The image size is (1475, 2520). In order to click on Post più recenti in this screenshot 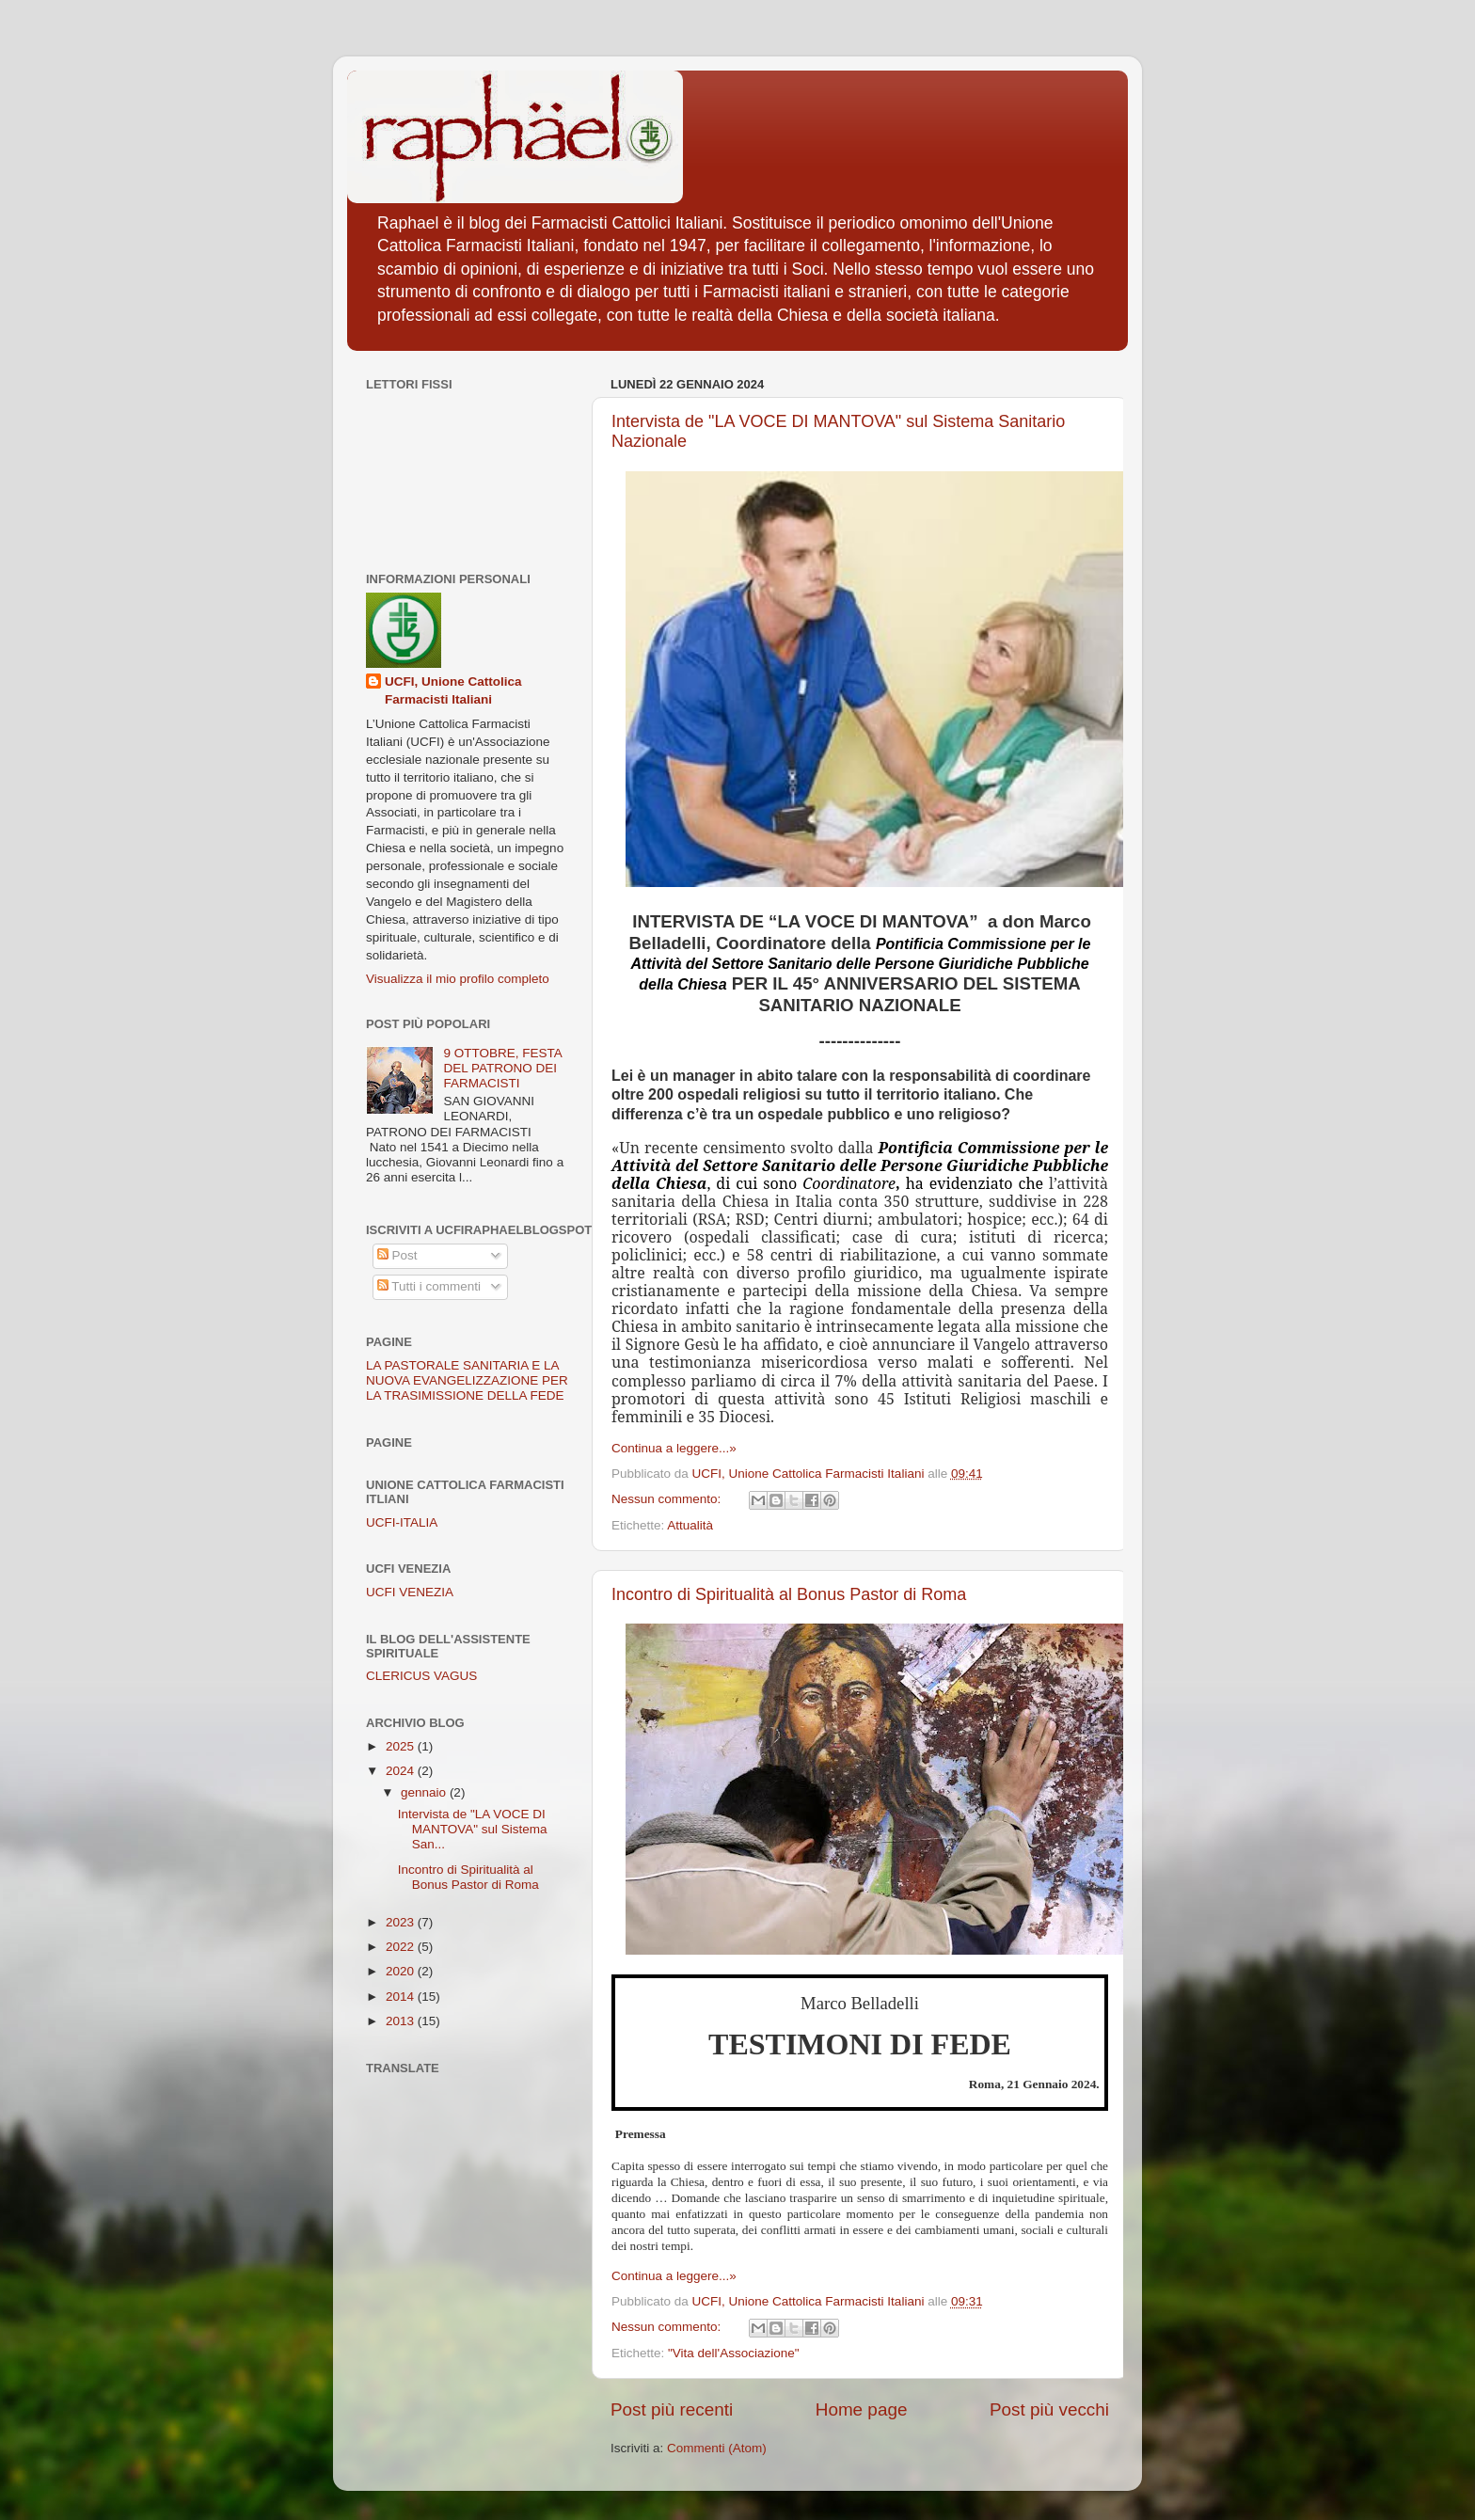, I will do `click(672, 2409)`.